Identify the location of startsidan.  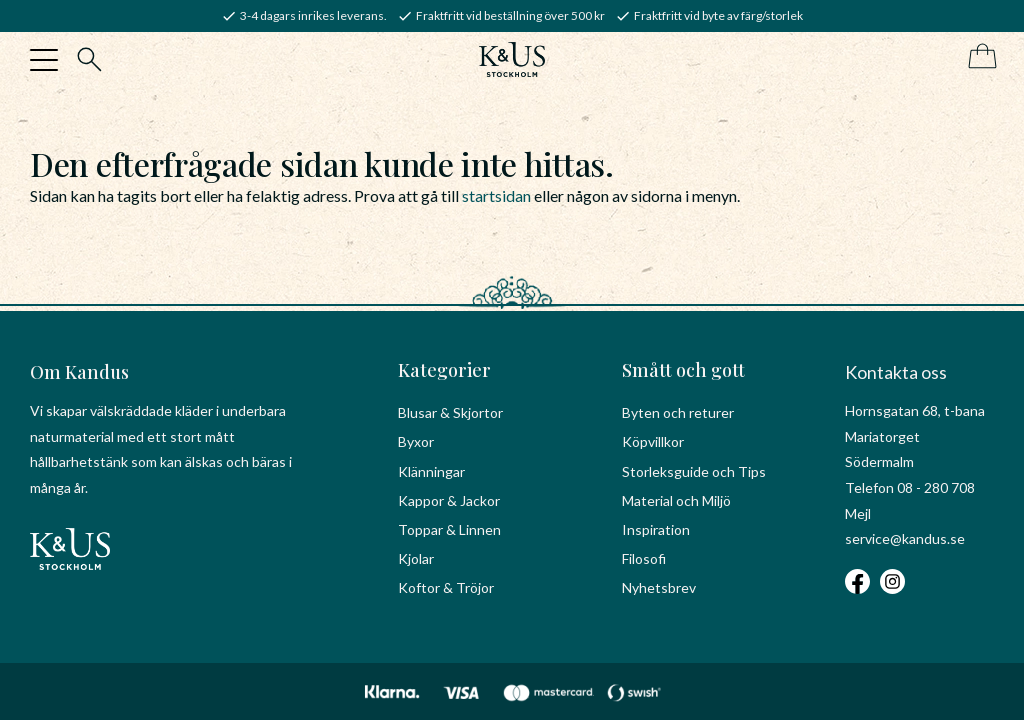
(496, 195).